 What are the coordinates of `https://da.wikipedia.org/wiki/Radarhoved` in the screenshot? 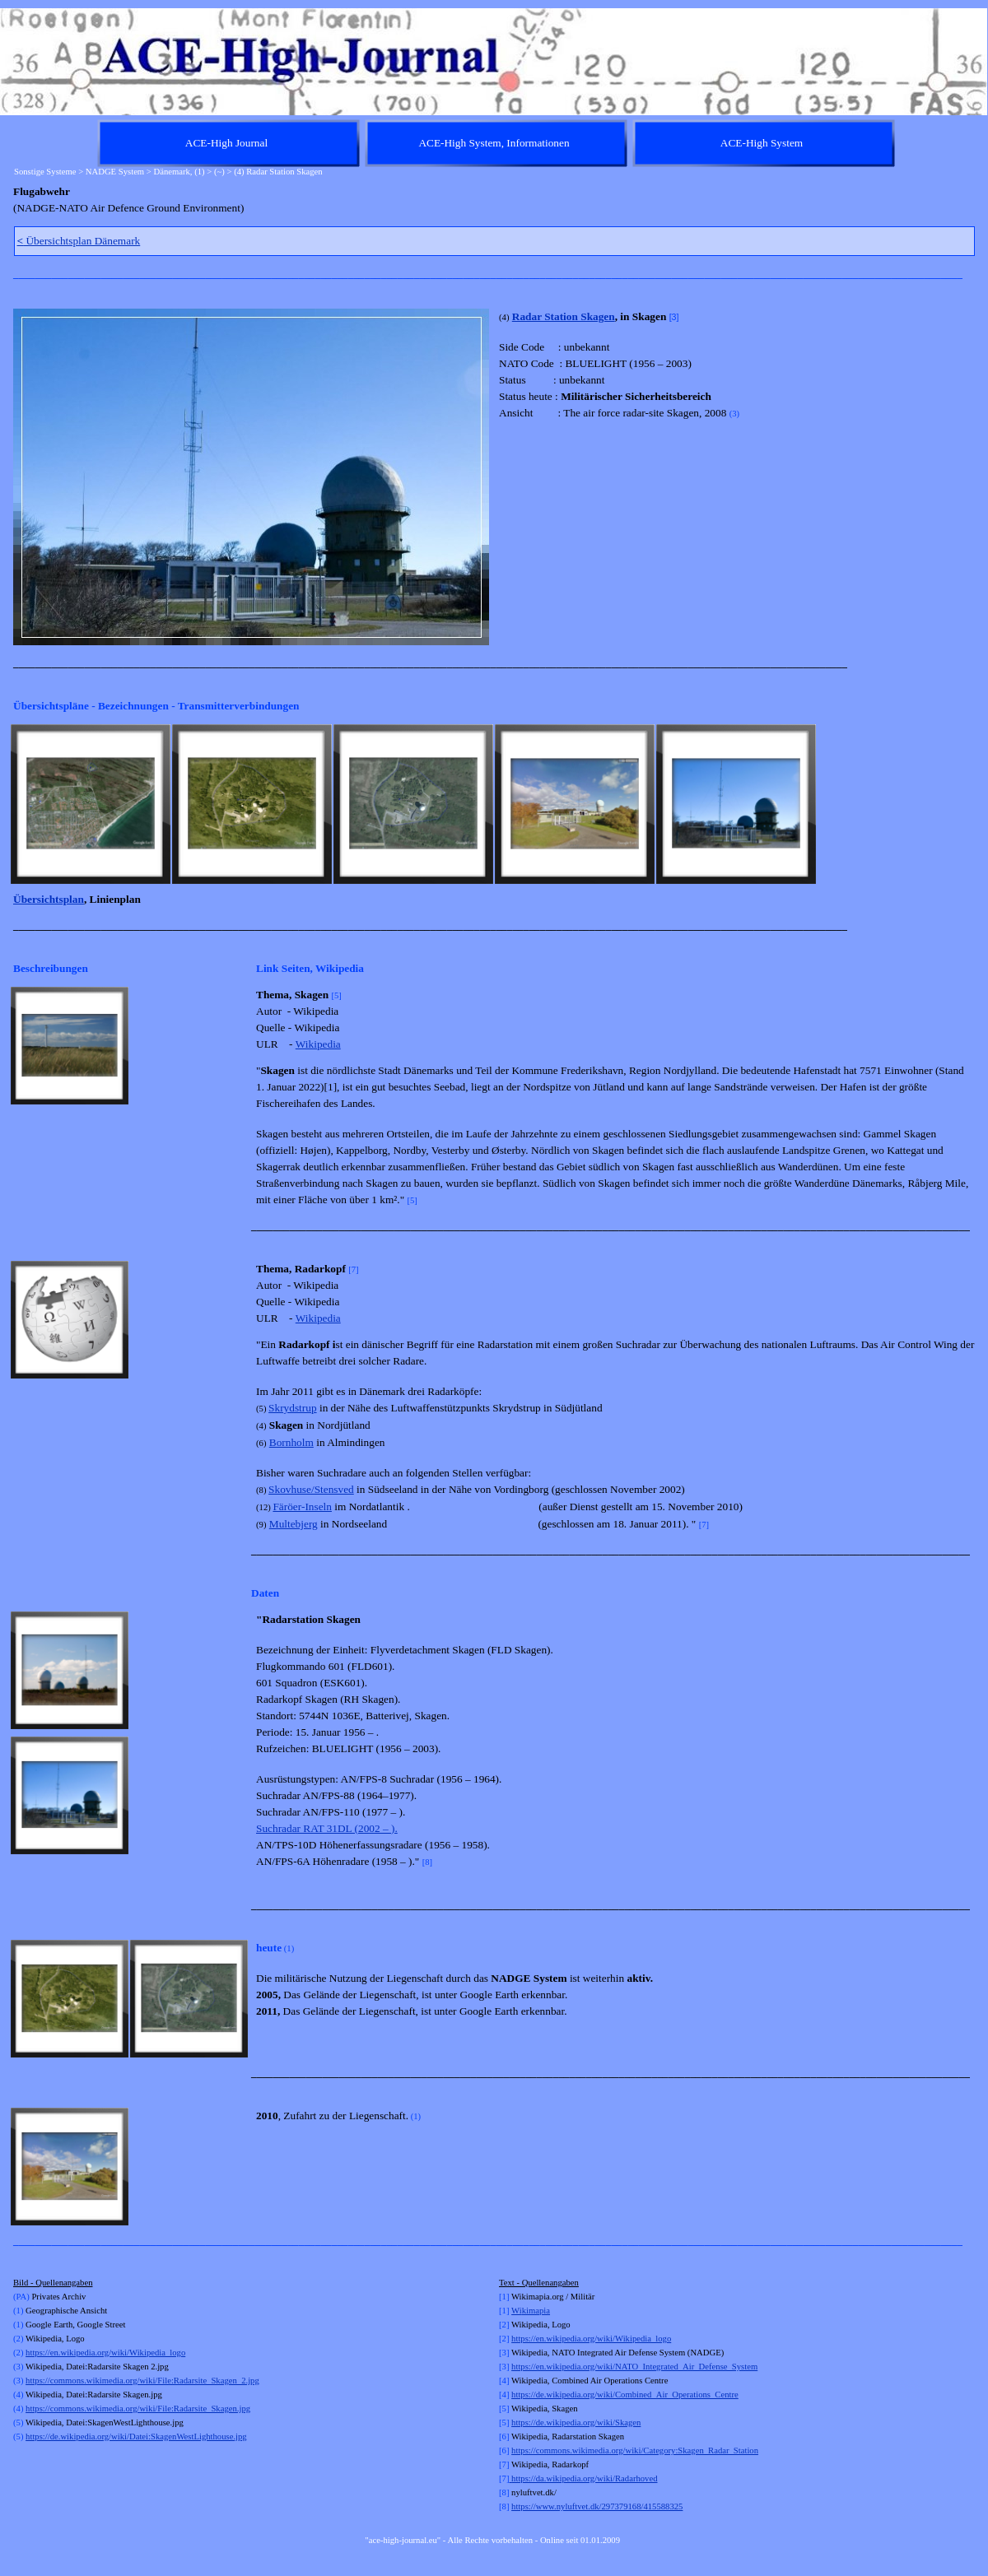 It's located at (583, 2478).